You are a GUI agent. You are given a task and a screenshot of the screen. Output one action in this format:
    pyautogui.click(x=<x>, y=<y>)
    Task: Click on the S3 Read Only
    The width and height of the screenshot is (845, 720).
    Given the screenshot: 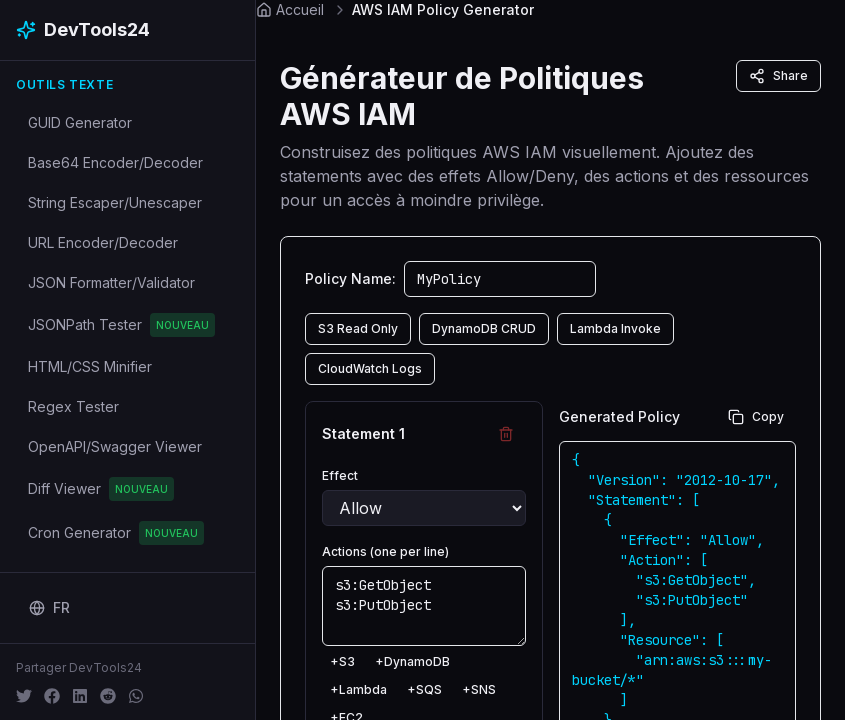 What is the action you would take?
    pyautogui.click(x=358, y=328)
    